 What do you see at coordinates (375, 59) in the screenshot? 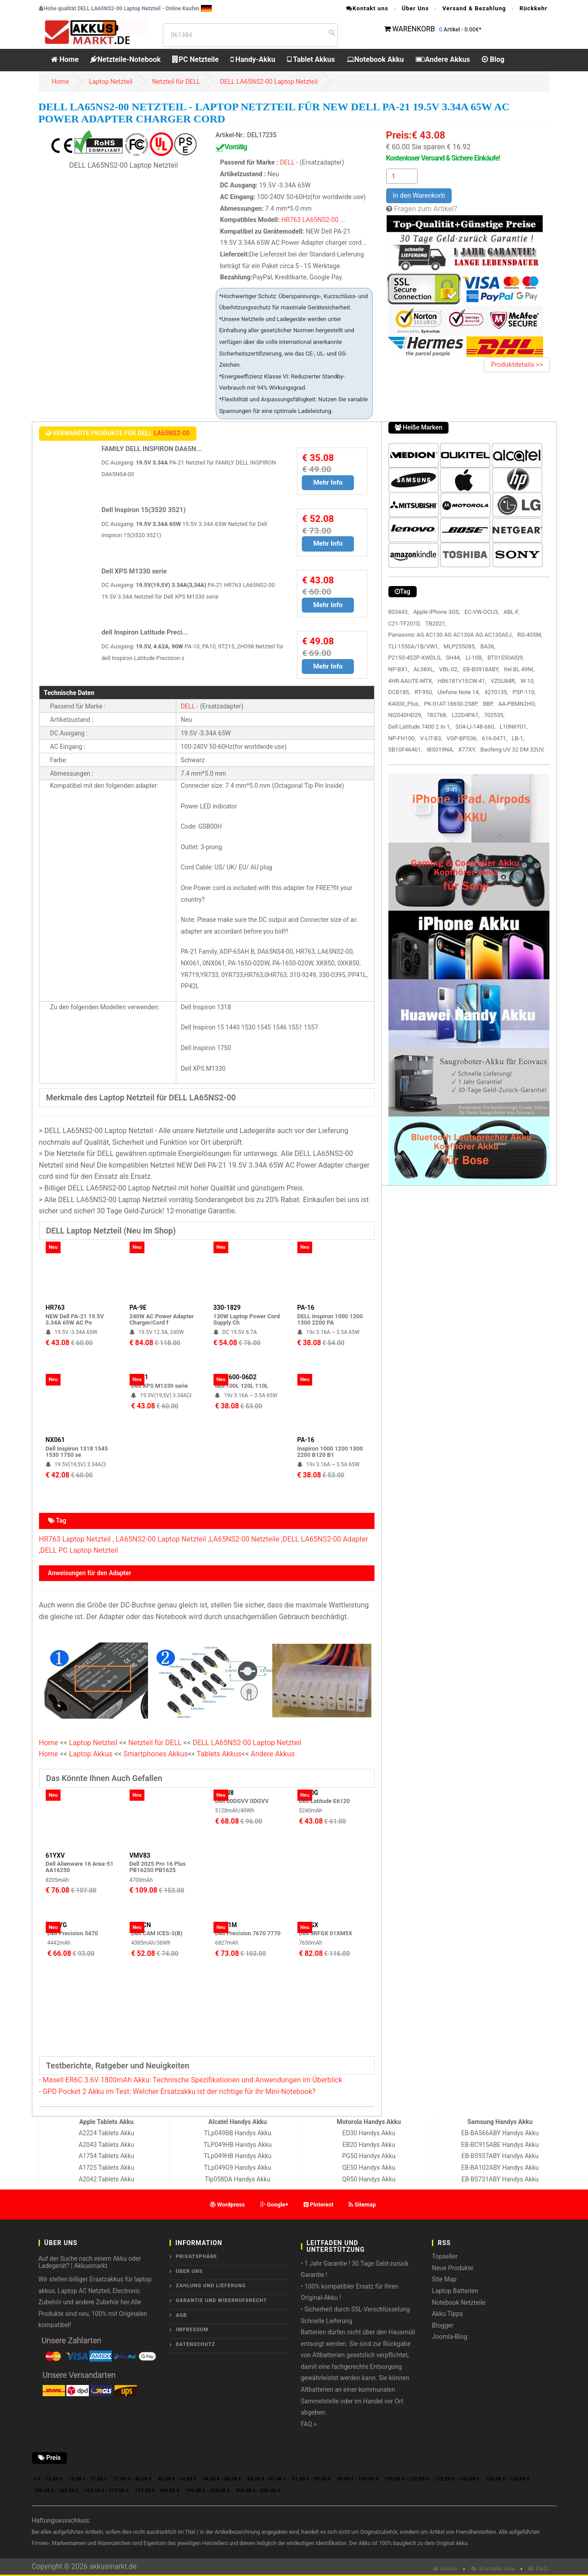
I see `Notebook Akku` at bounding box center [375, 59].